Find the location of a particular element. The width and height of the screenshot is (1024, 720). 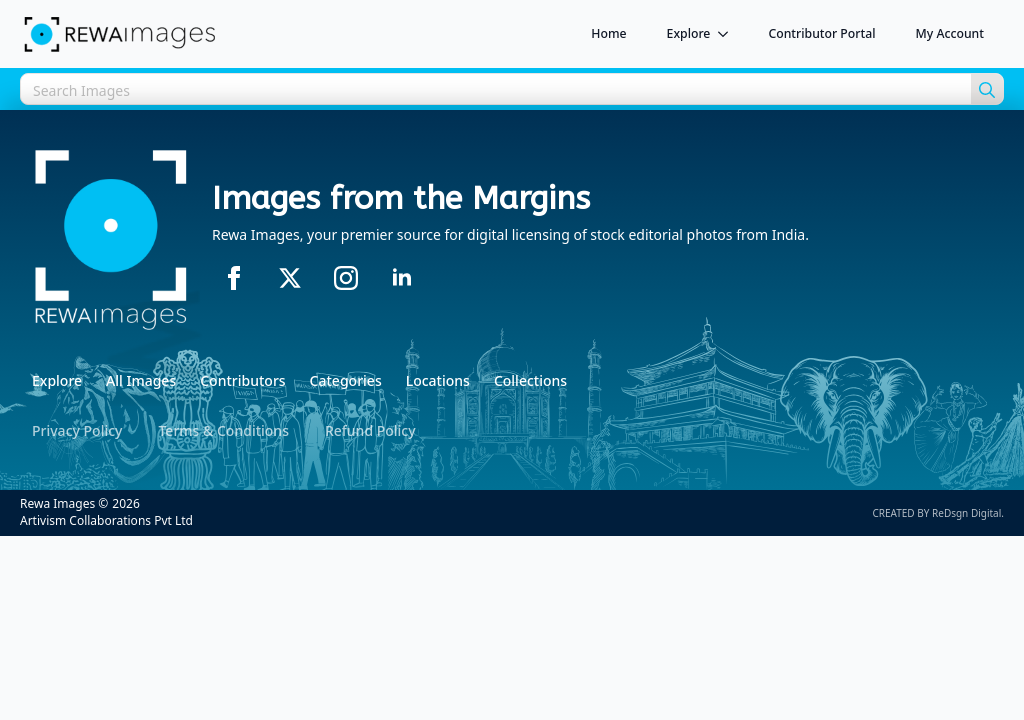

Terms & Conditions is located at coordinates (223, 430).